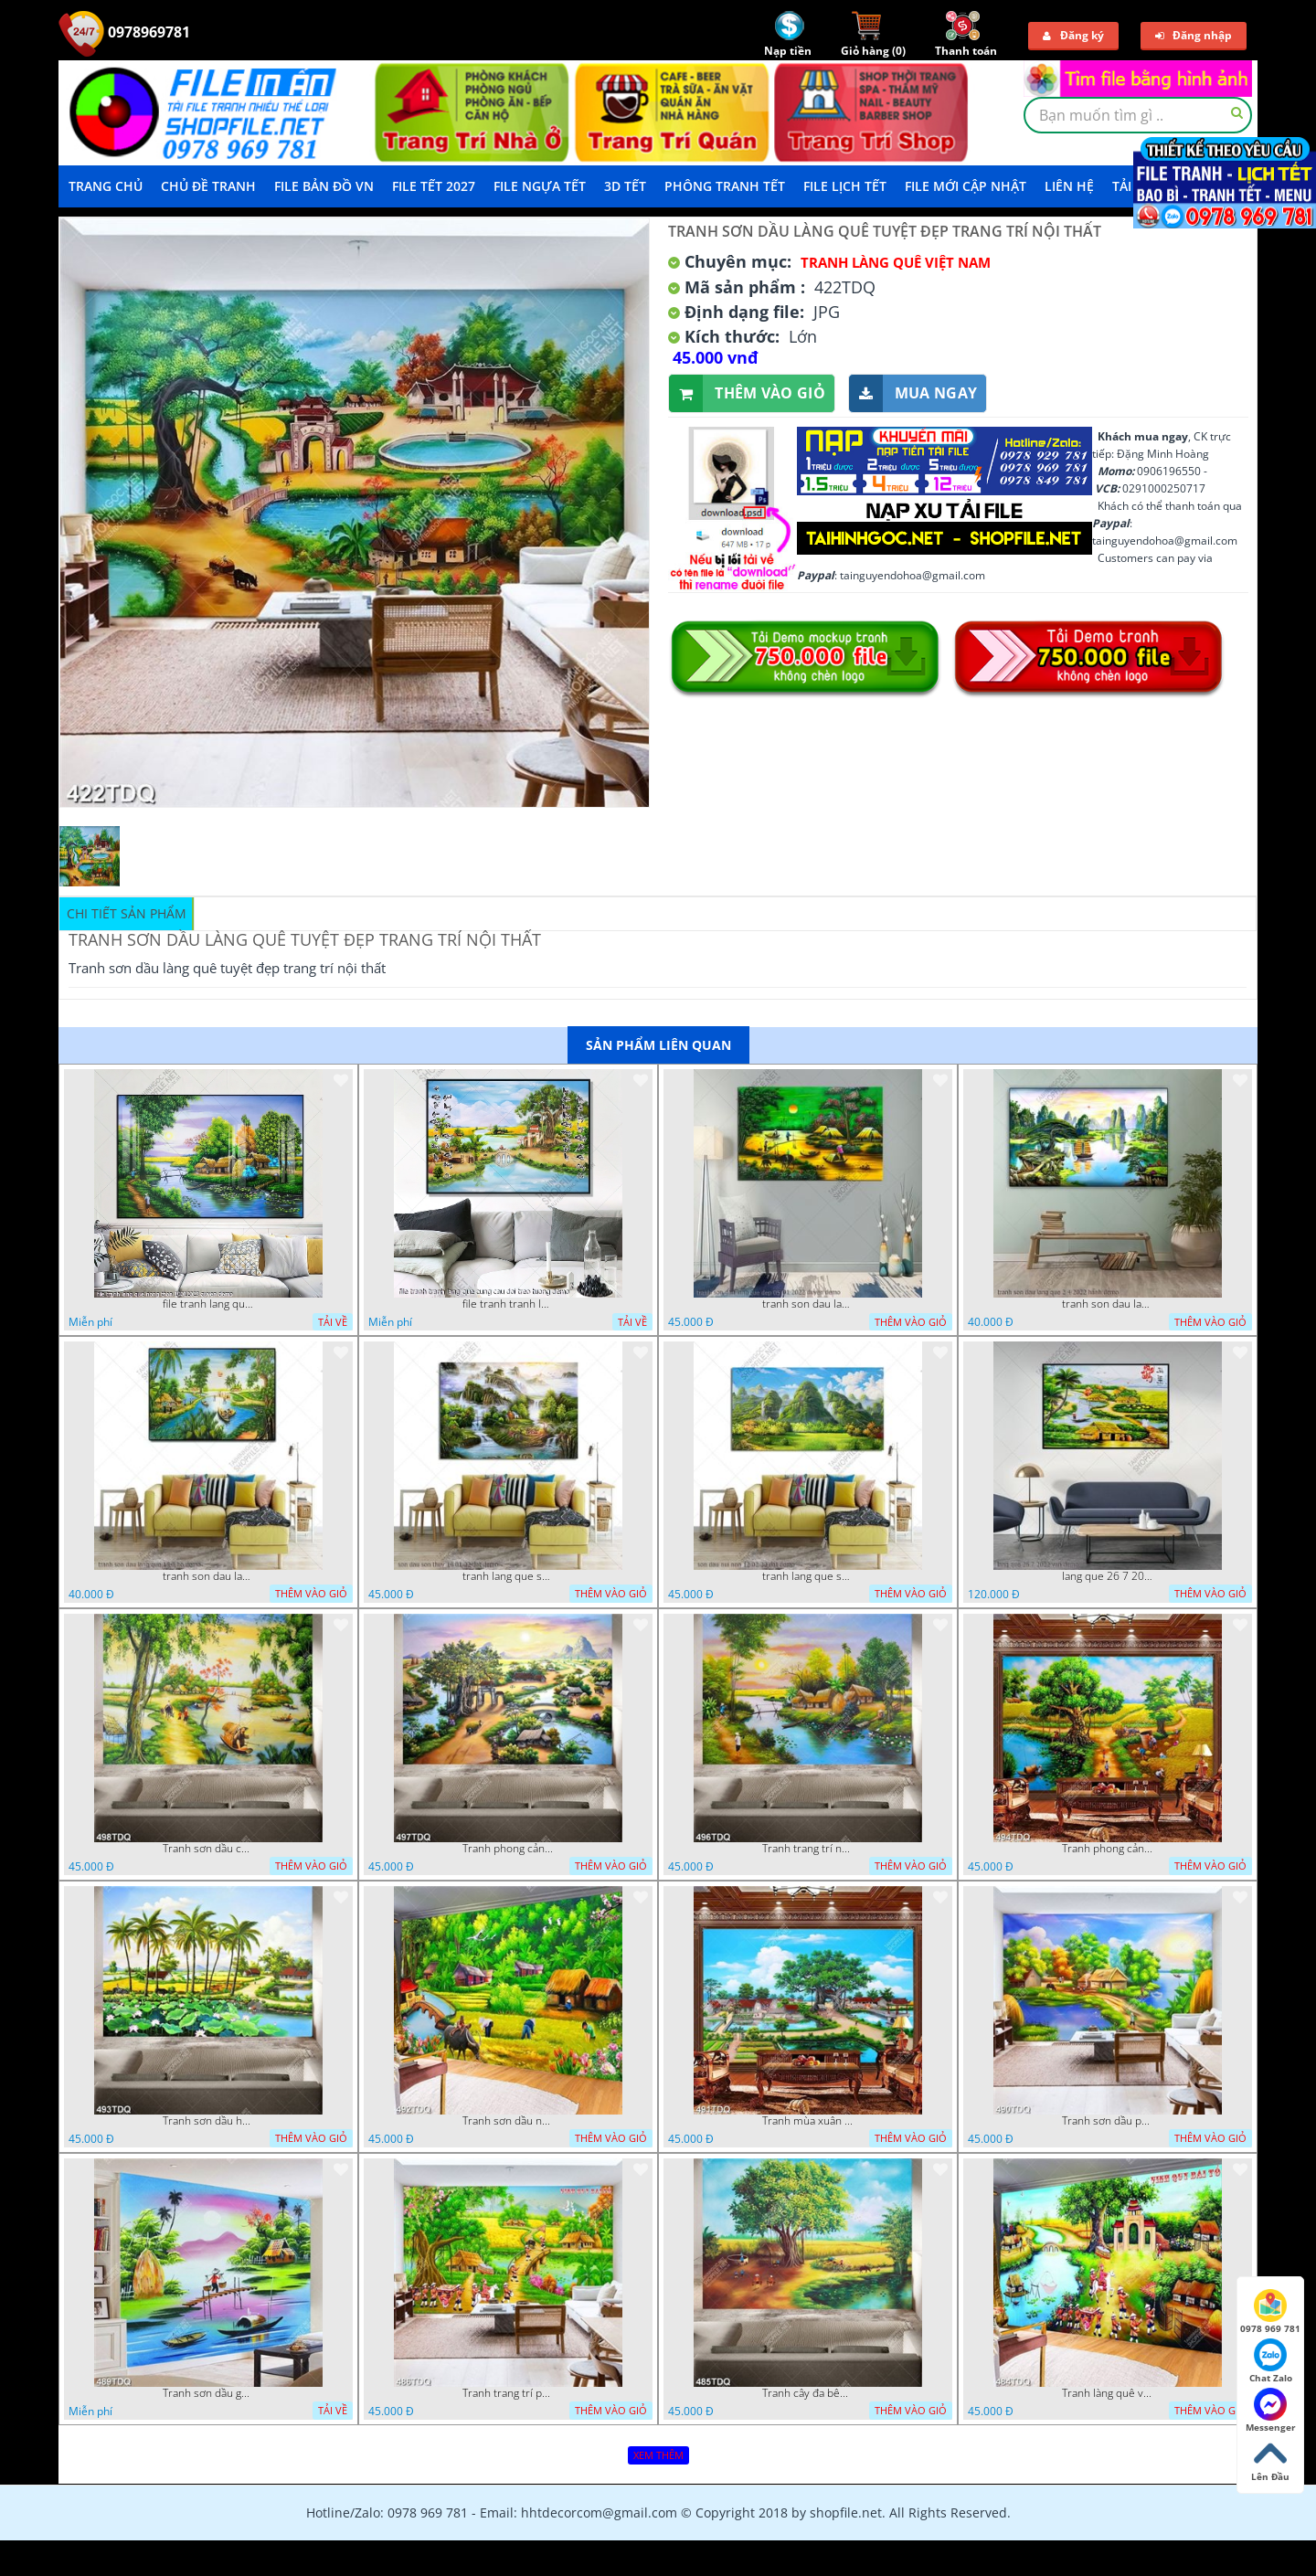 Image resolution: width=1316 pixels, height=2576 pixels. What do you see at coordinates (965, 186) in the screenshot?
I see `File mới cập nhật` at bounding box center [965, 186].